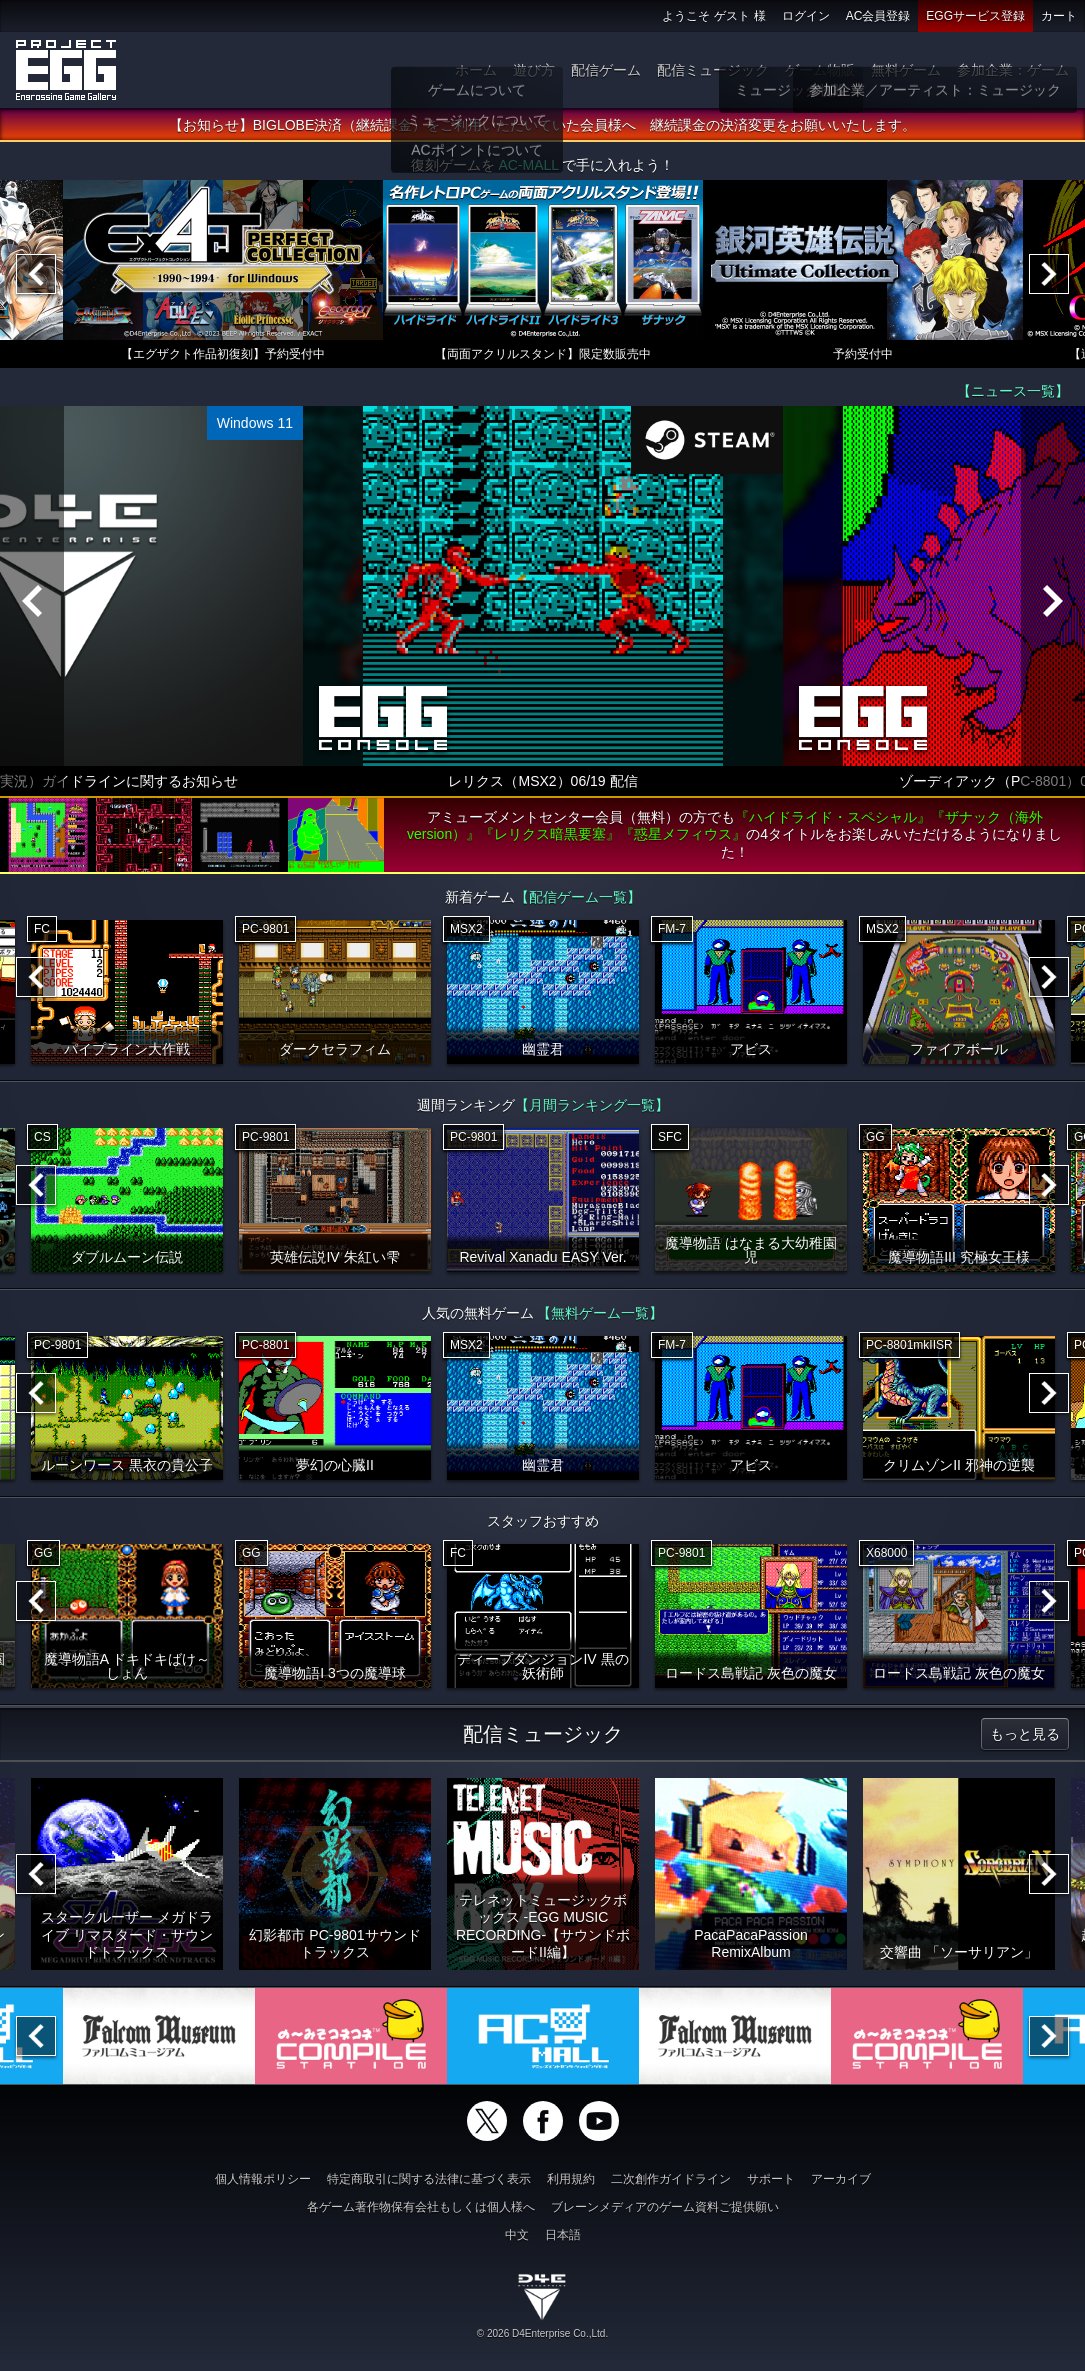 This screenshot has width=1085, height=2371. I want to click on ゲーム物販, so click(820, 70).